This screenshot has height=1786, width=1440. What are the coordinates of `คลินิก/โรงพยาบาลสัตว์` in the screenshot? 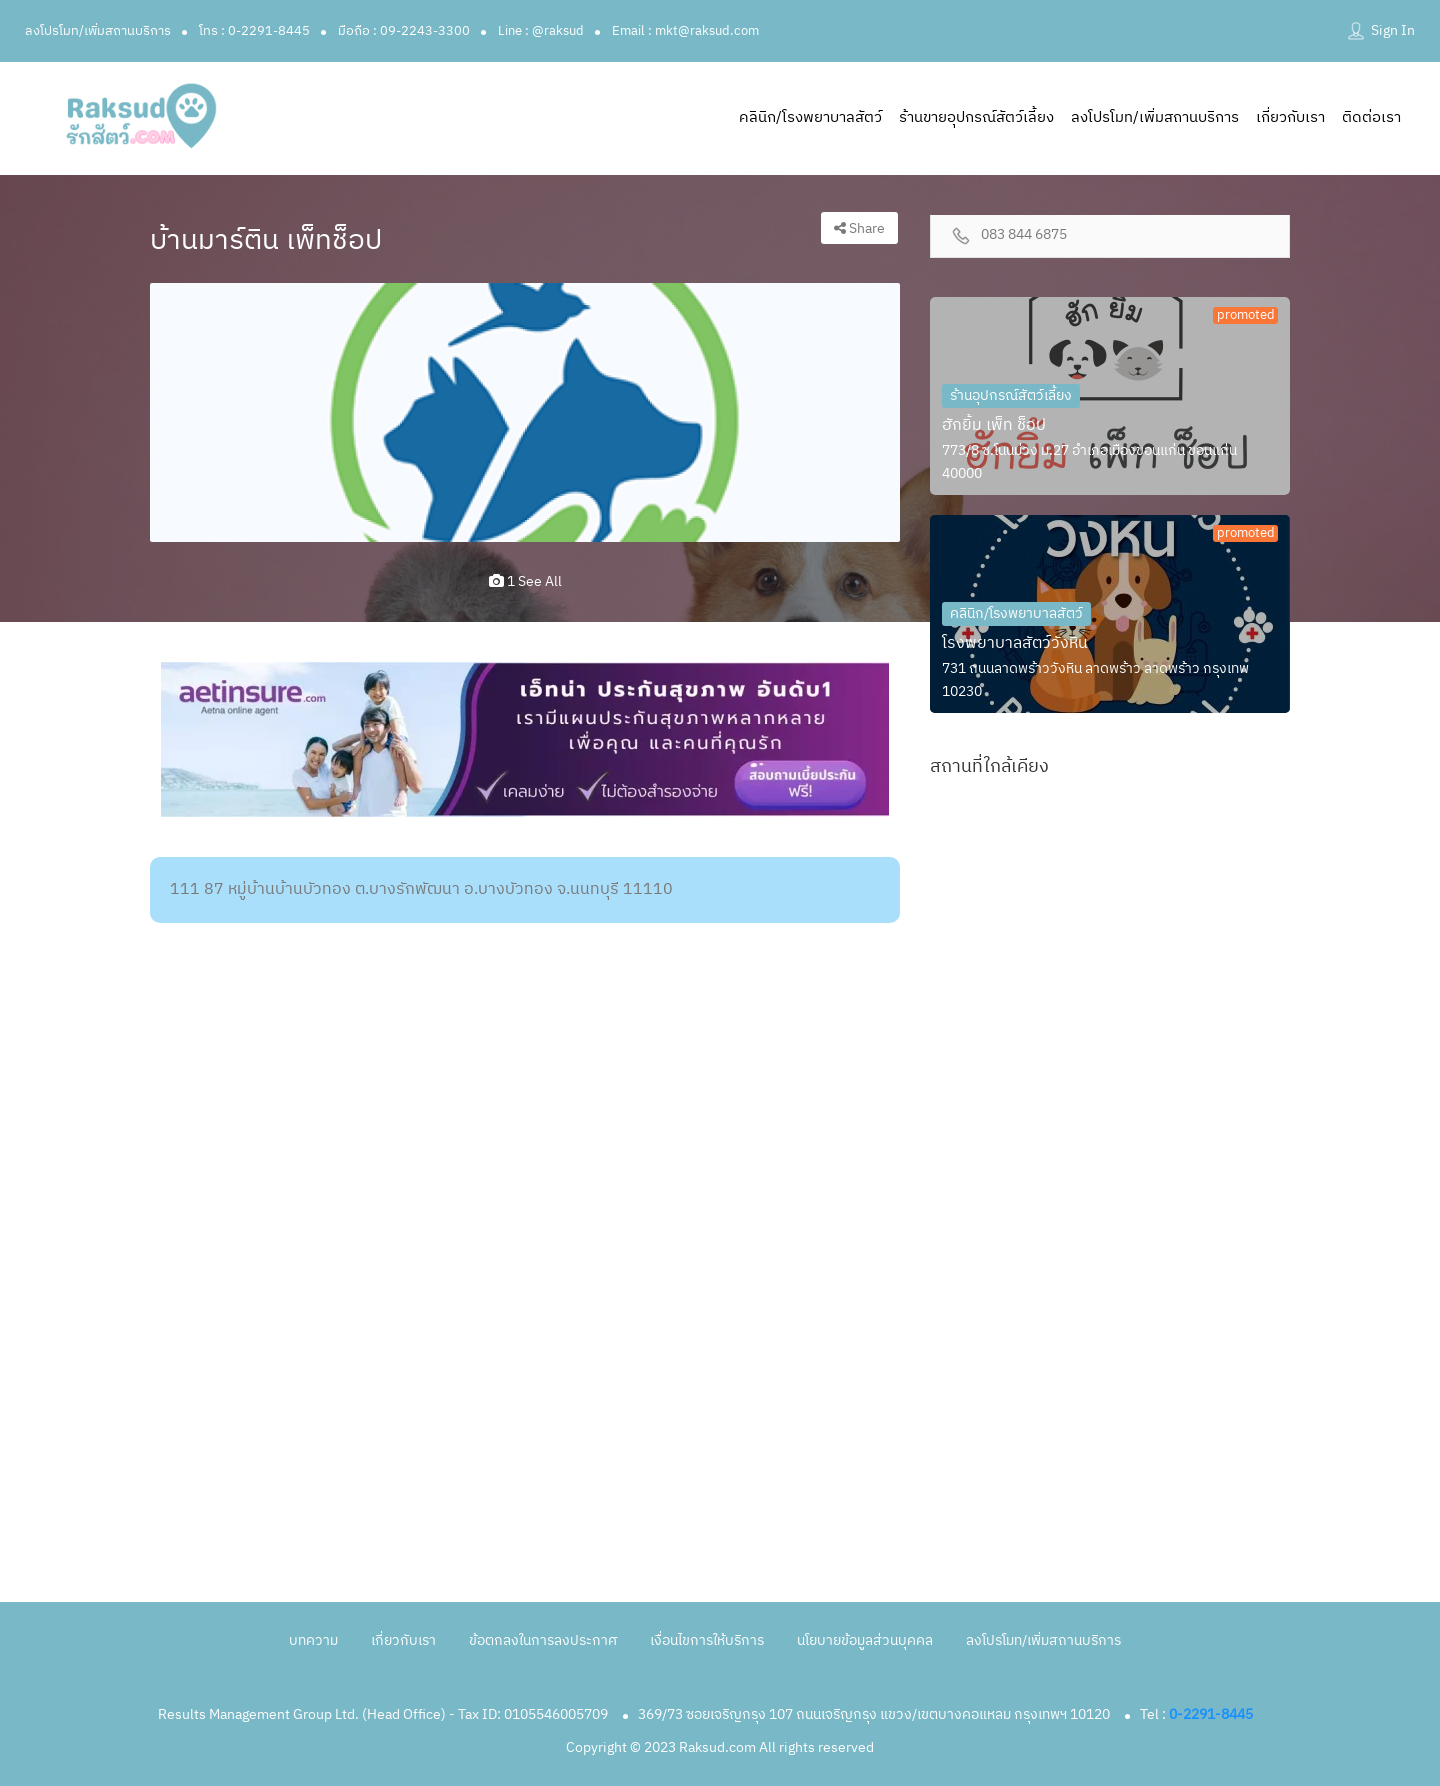 It's located at (810, 117).